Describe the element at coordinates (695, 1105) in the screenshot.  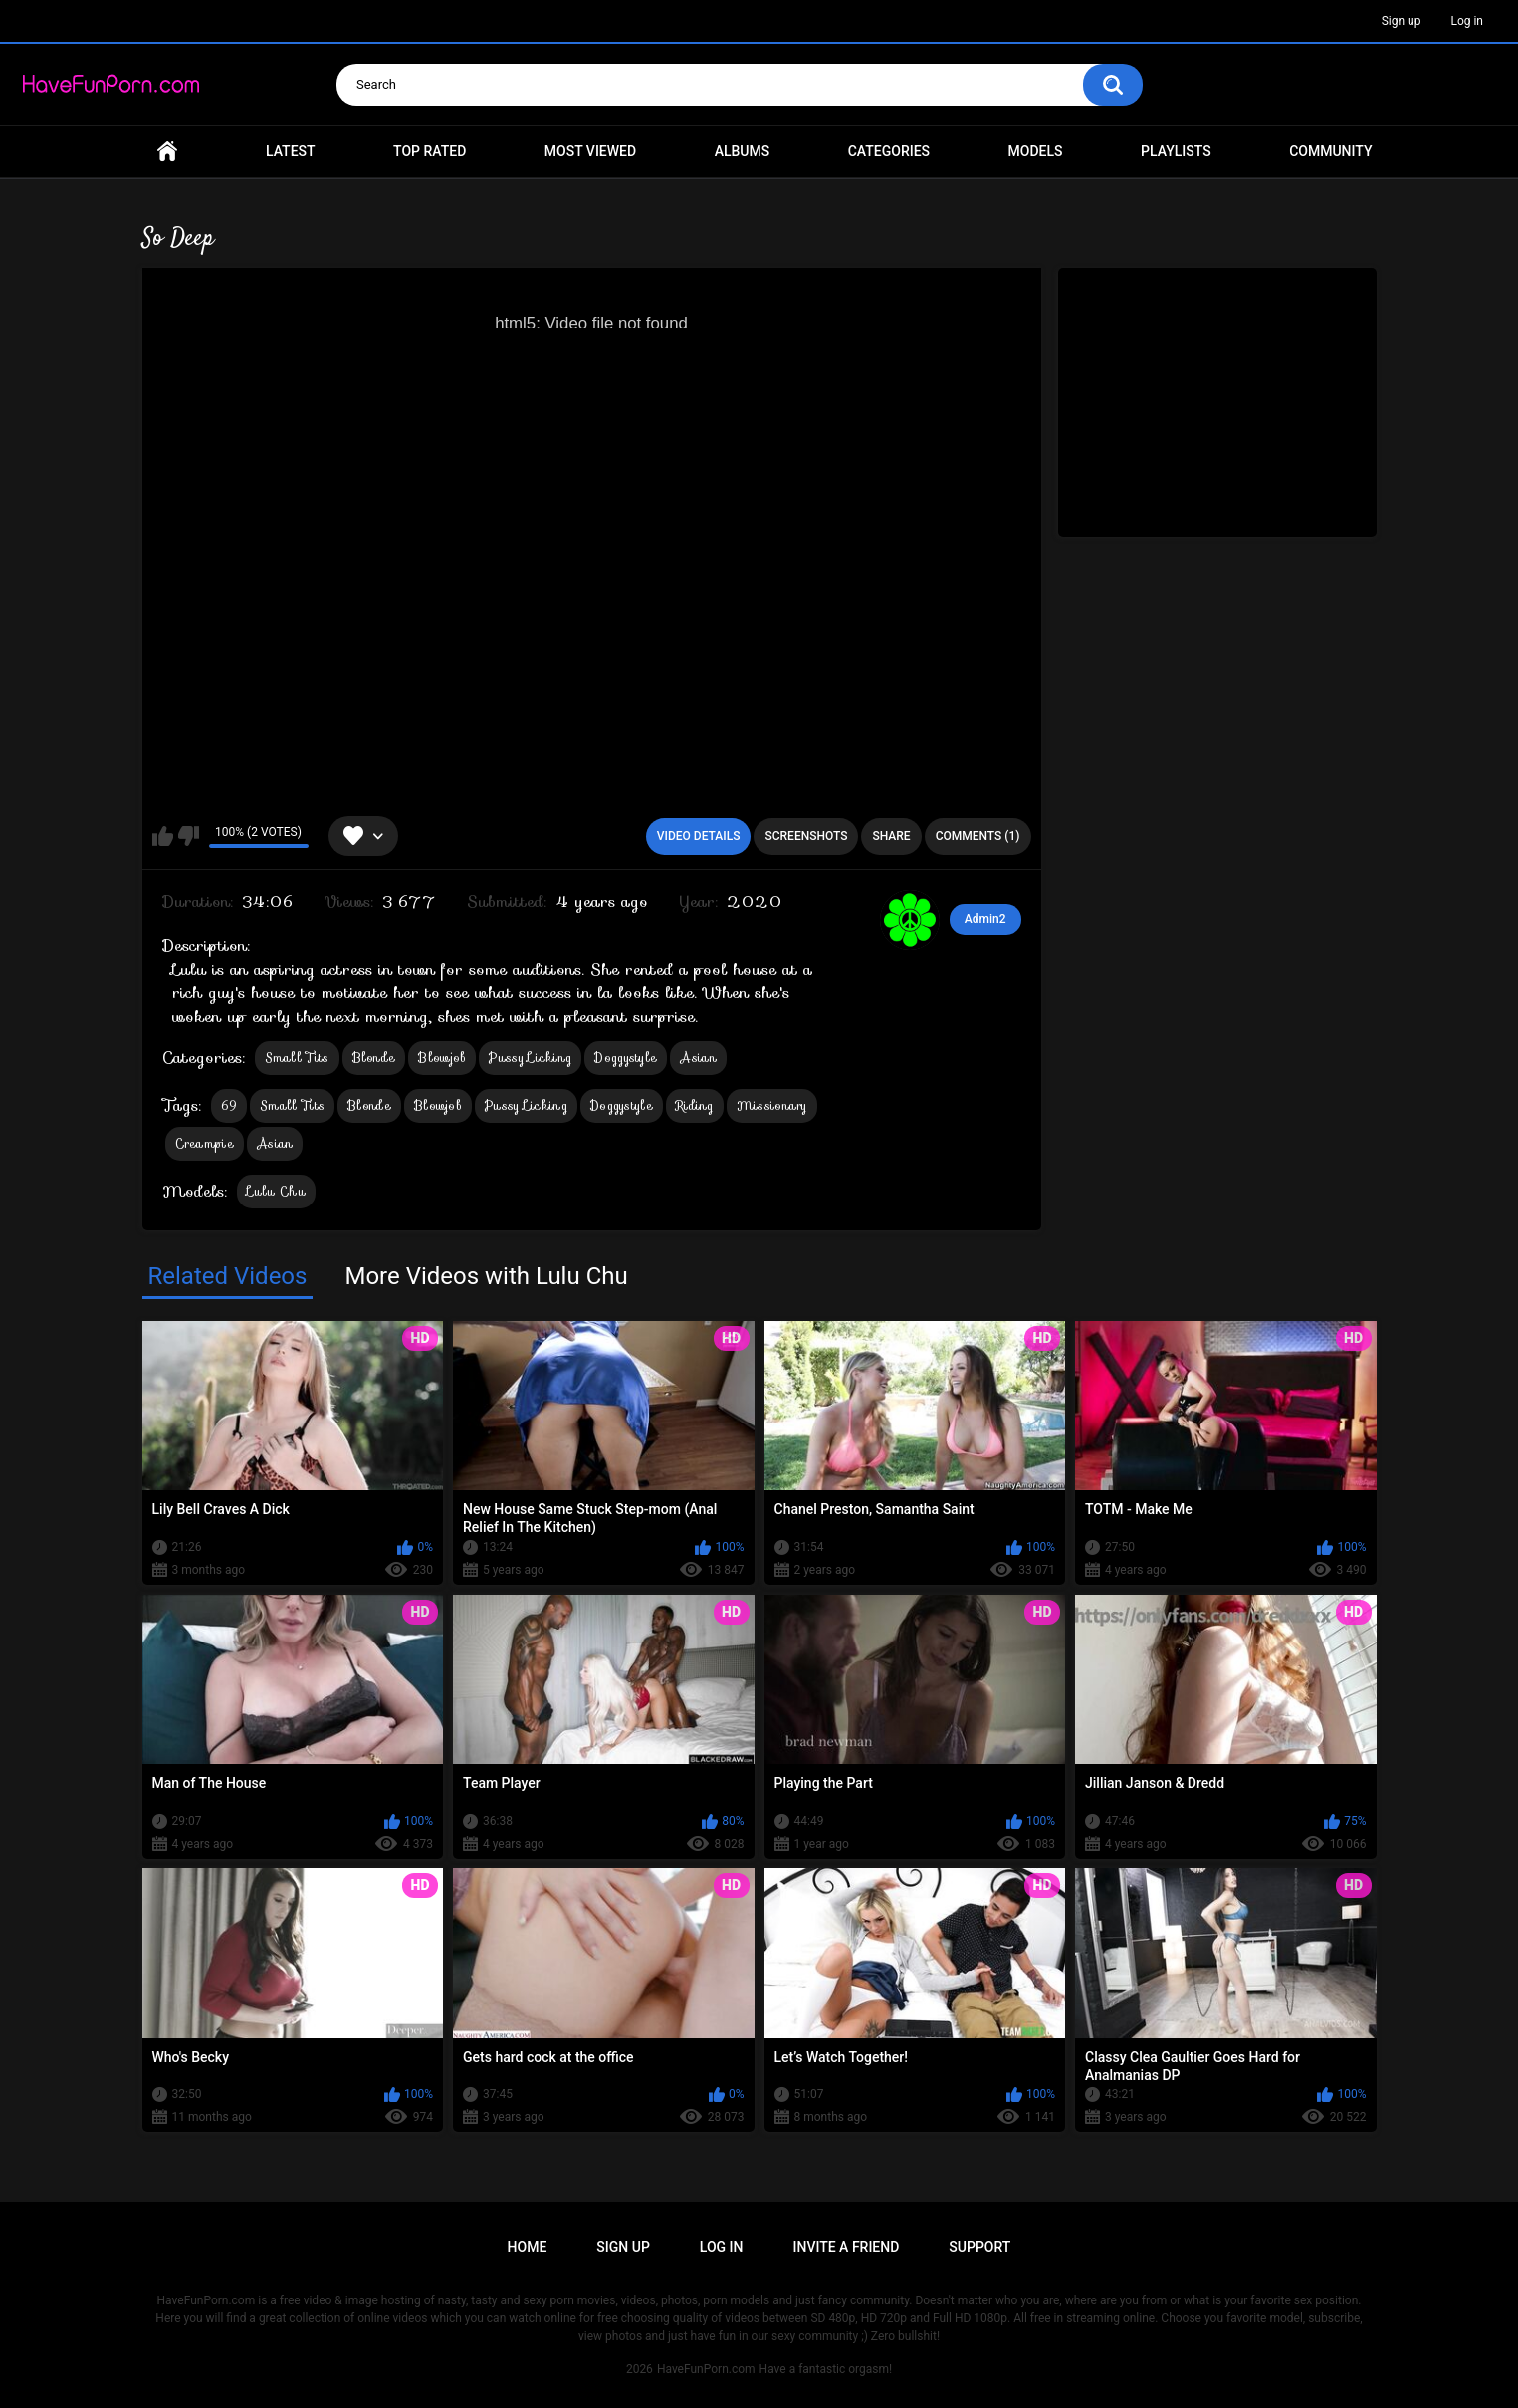
I see `Riding` at that location.